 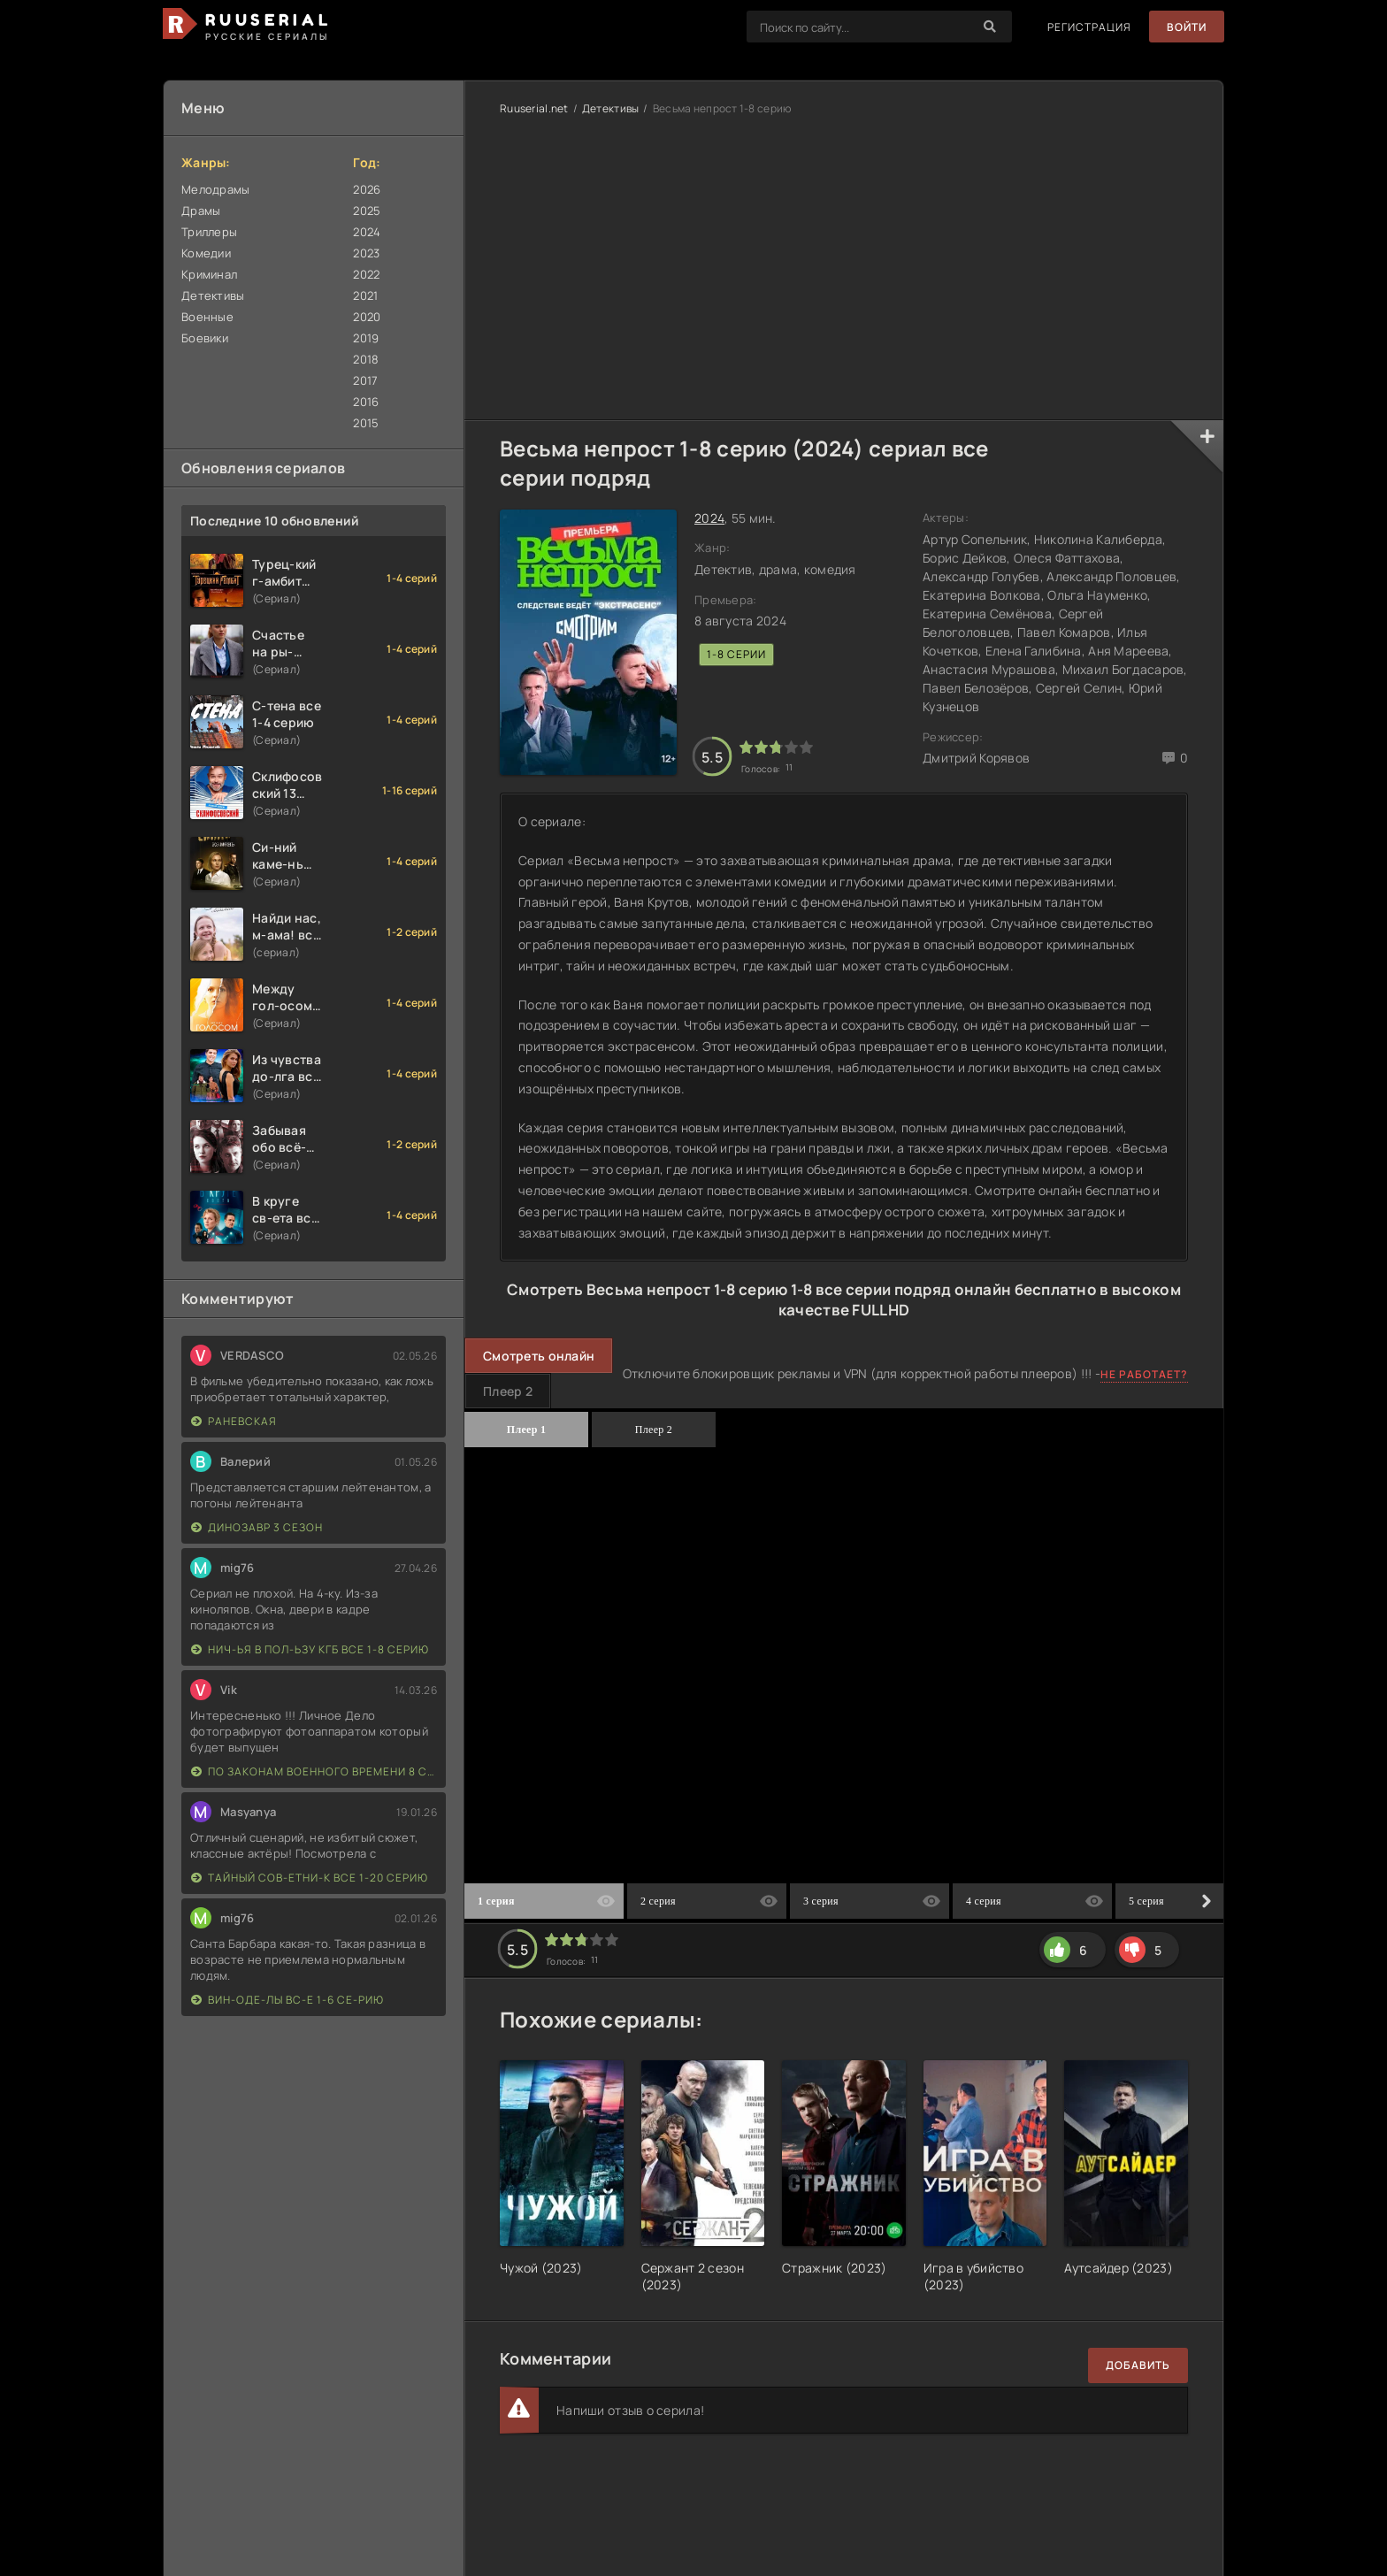 I want to click on По законам военного времени 8 сезон Сталингад 8 серий, so click(x=314, y=1771).